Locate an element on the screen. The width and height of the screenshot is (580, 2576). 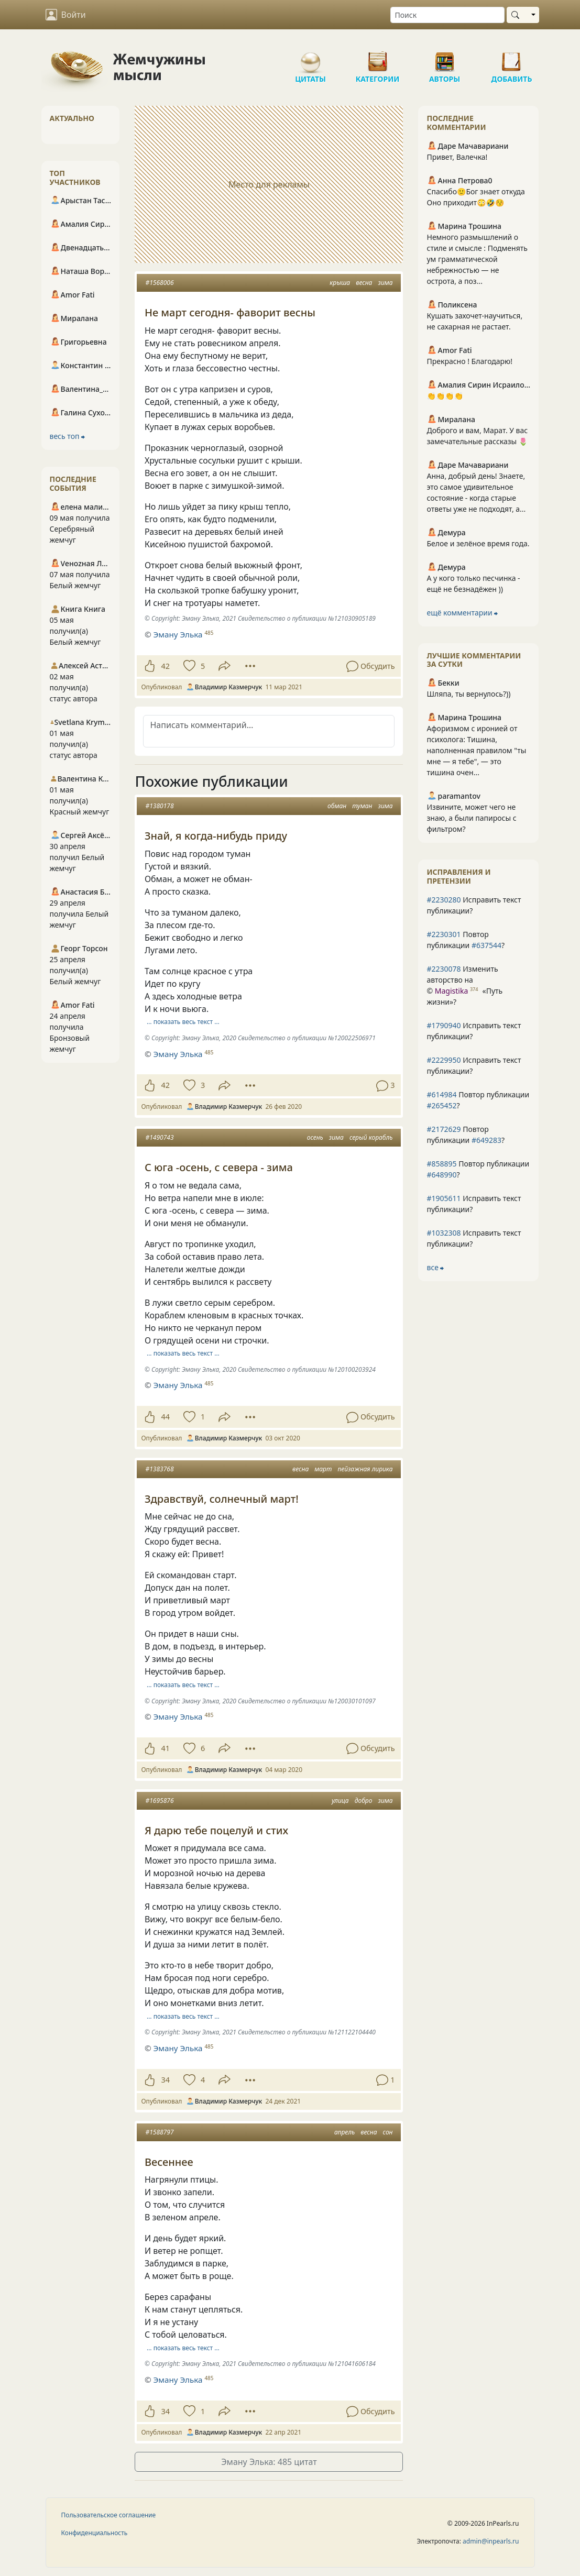
#1383768 is located at coordinates (159, 1469).